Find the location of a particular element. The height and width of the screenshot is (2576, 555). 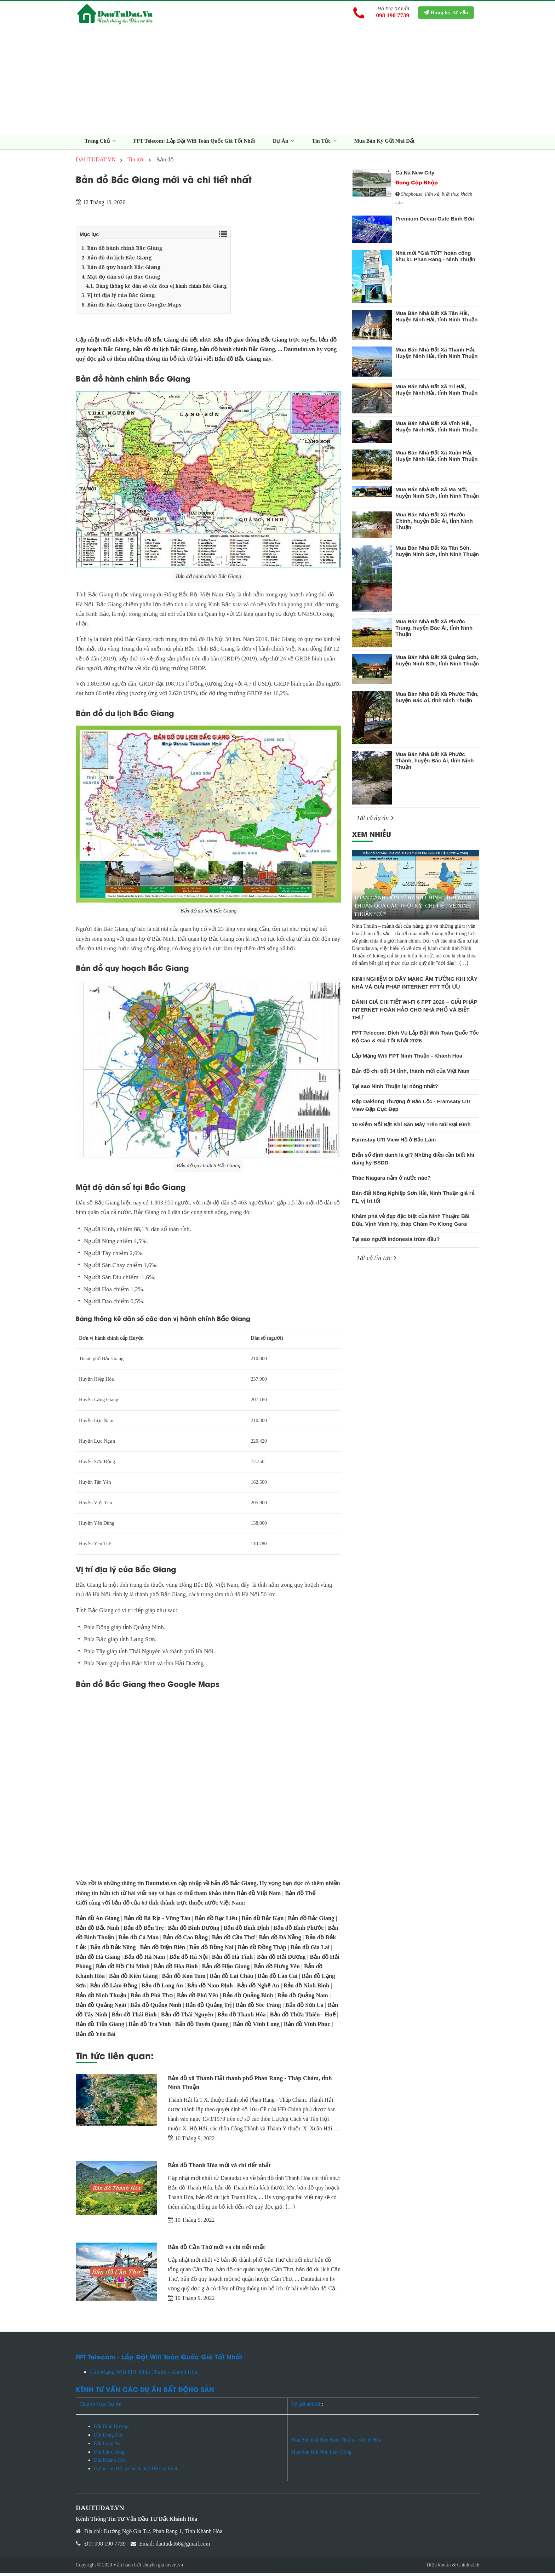

Bản đồ Bến Tre is located at coordinates (144, 1931).